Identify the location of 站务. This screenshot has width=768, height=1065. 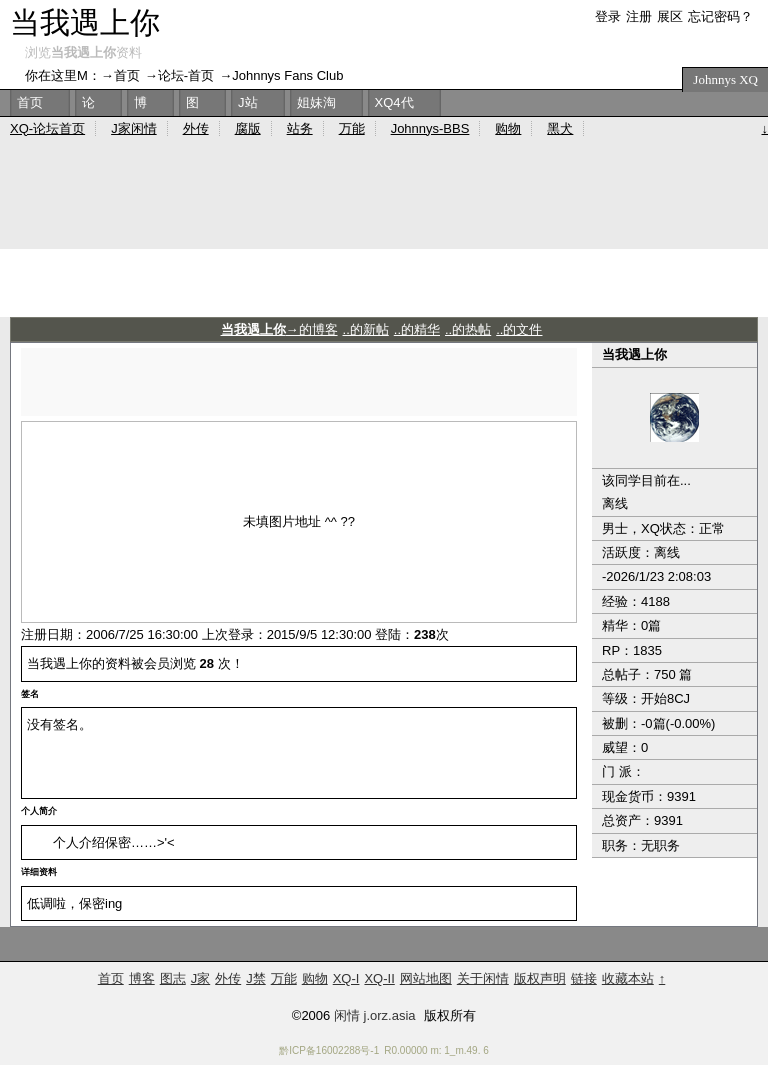
(300, 128).